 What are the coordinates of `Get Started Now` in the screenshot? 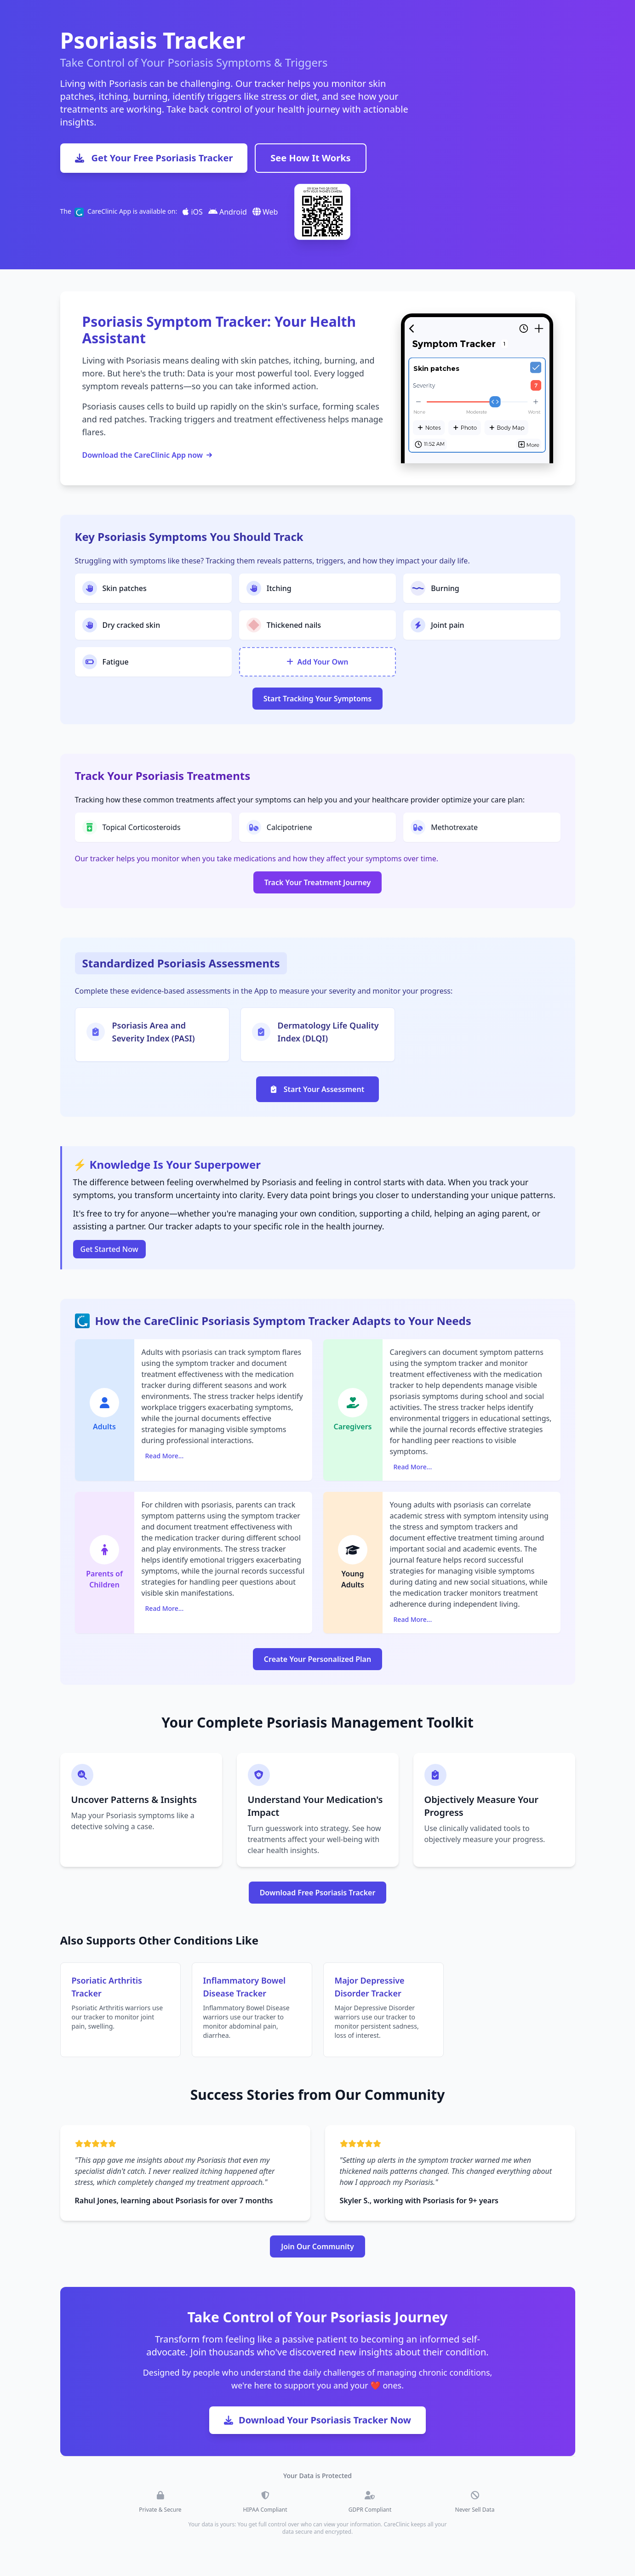 It's located at (109, 1249).